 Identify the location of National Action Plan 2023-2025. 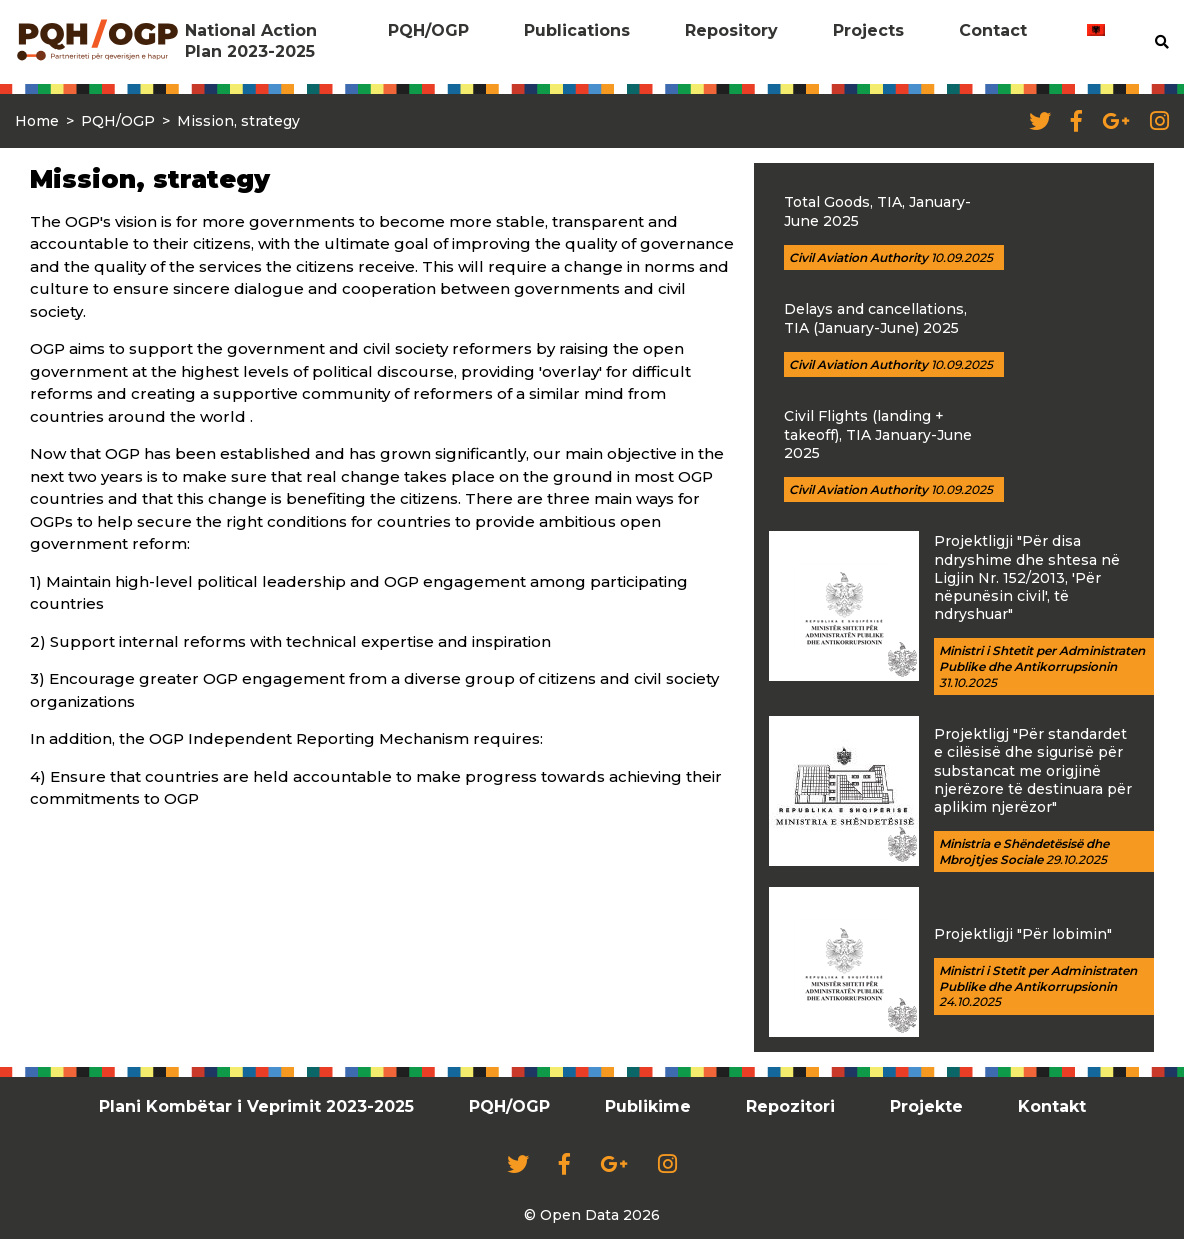
(251, 41).